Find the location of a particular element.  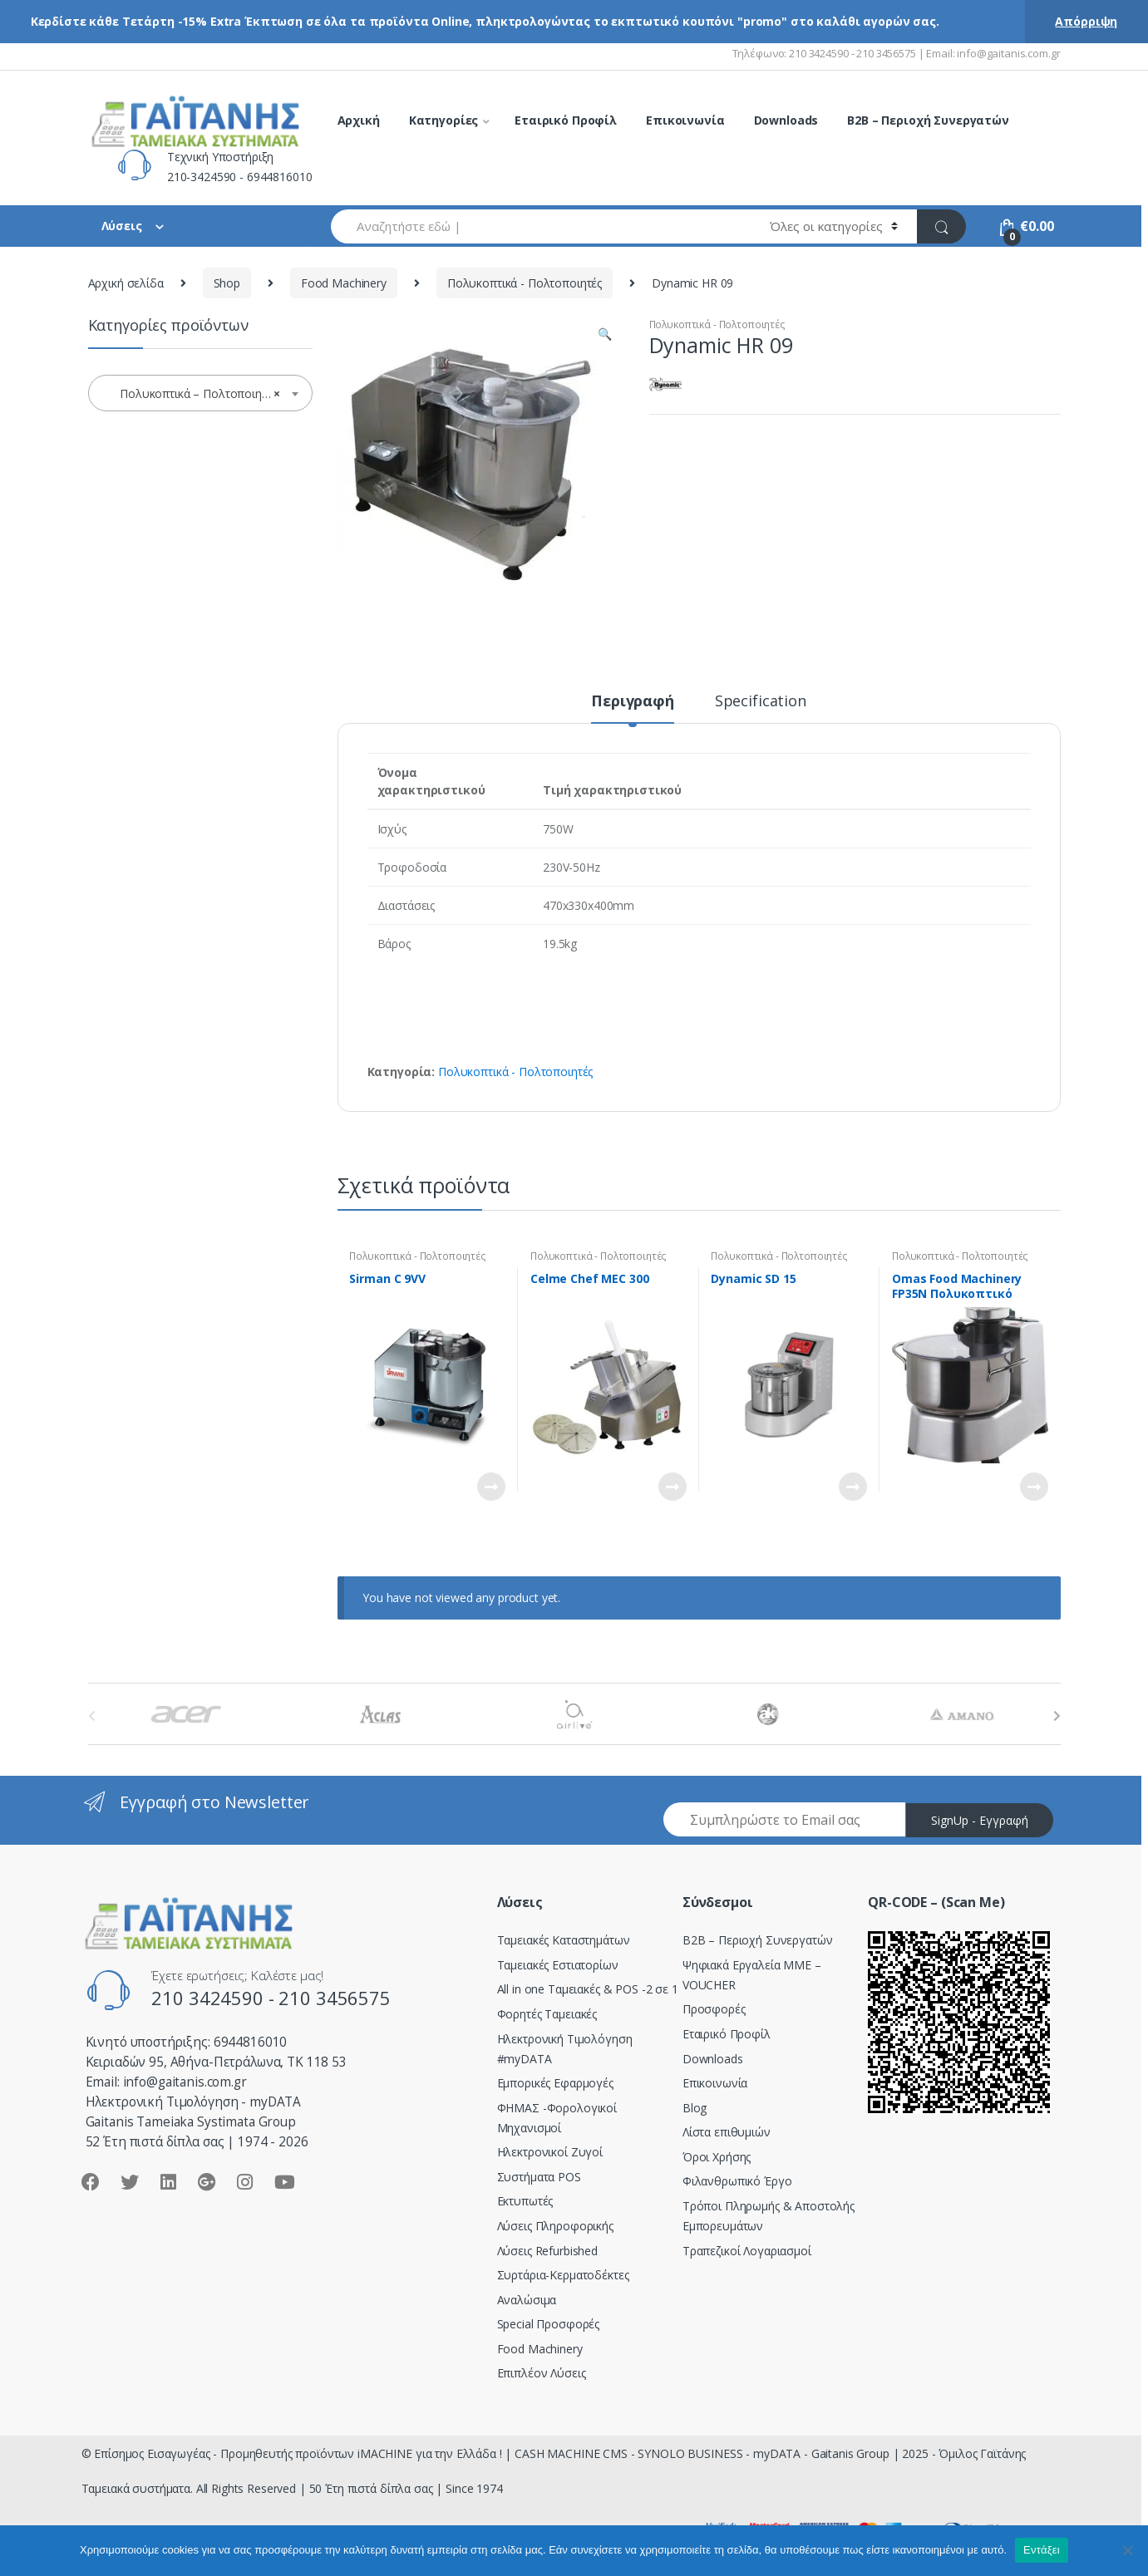

Διαβάστε περισσότερα [Διαβάστε περισσότερα για “Sirman C 9VV”] is located at coordinates (490, 1486).